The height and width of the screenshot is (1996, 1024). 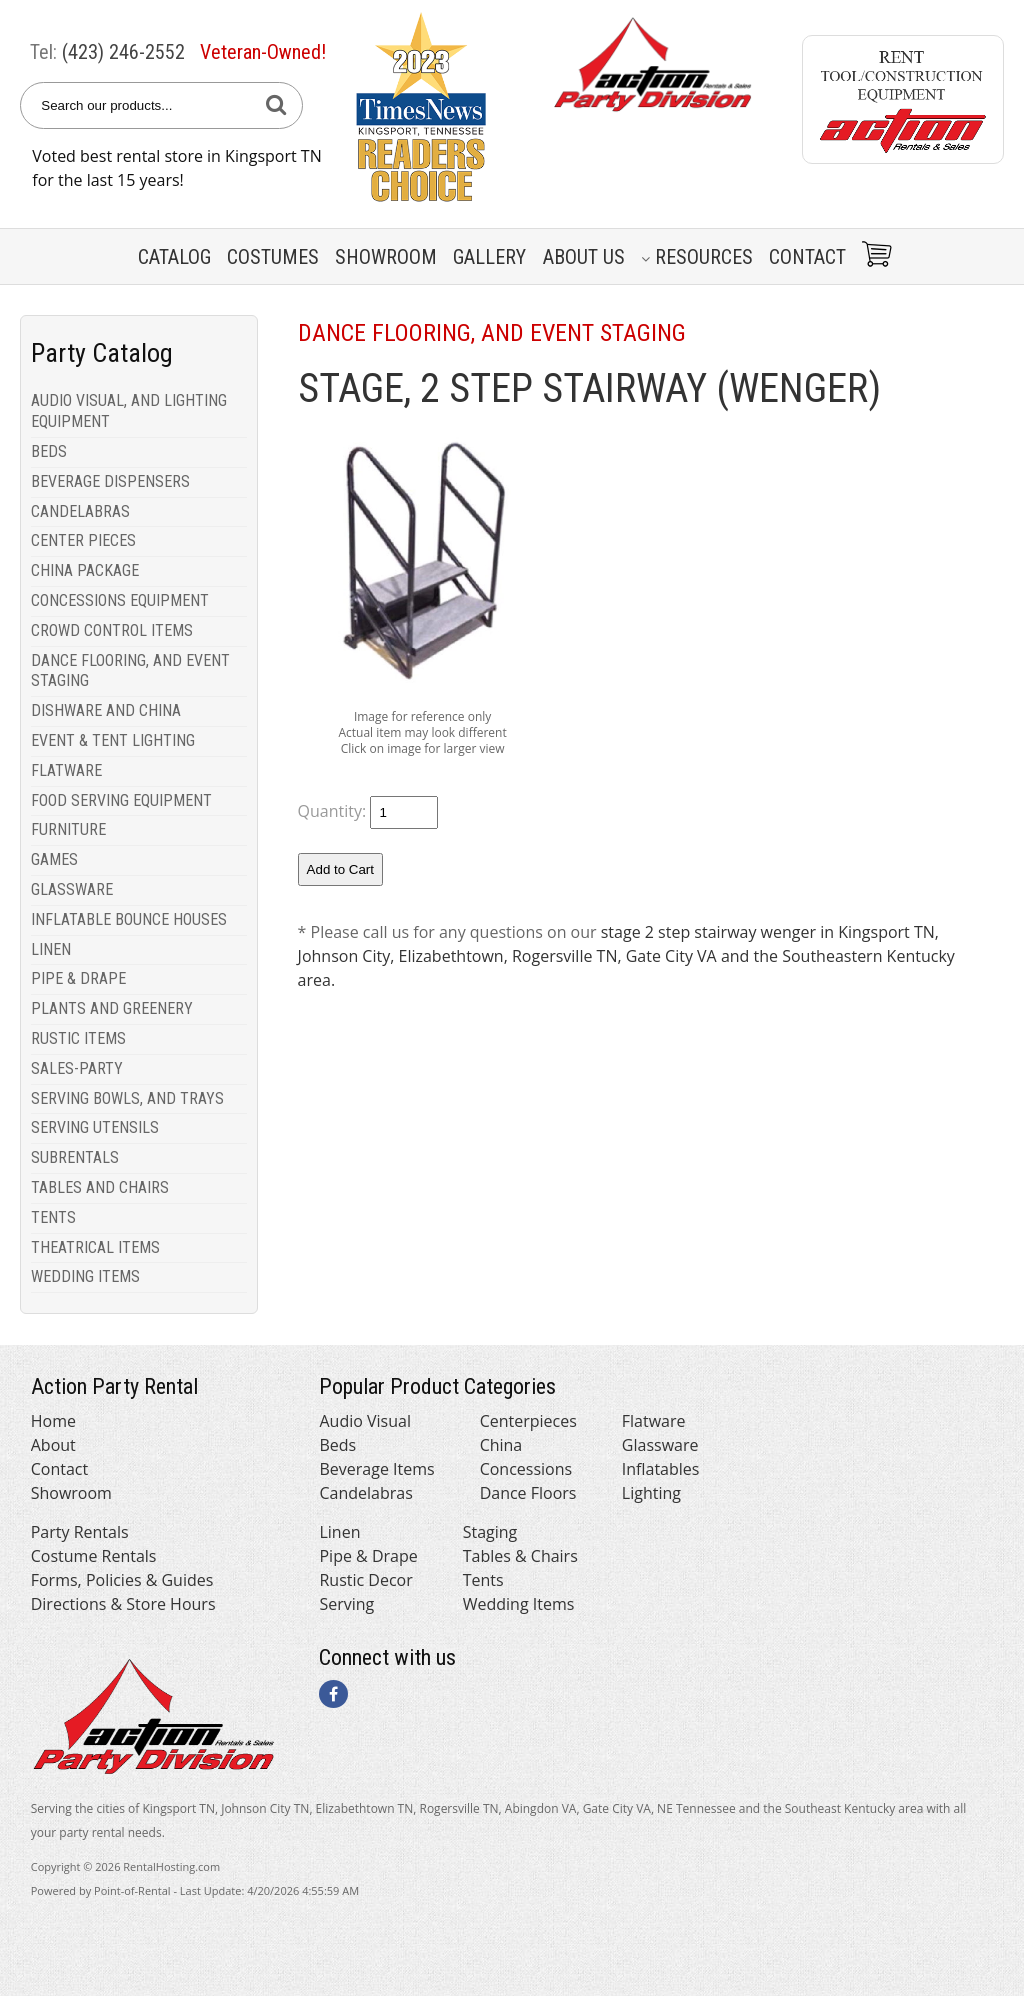 I want to click on Candelabras, so click(x=365, y=1493).